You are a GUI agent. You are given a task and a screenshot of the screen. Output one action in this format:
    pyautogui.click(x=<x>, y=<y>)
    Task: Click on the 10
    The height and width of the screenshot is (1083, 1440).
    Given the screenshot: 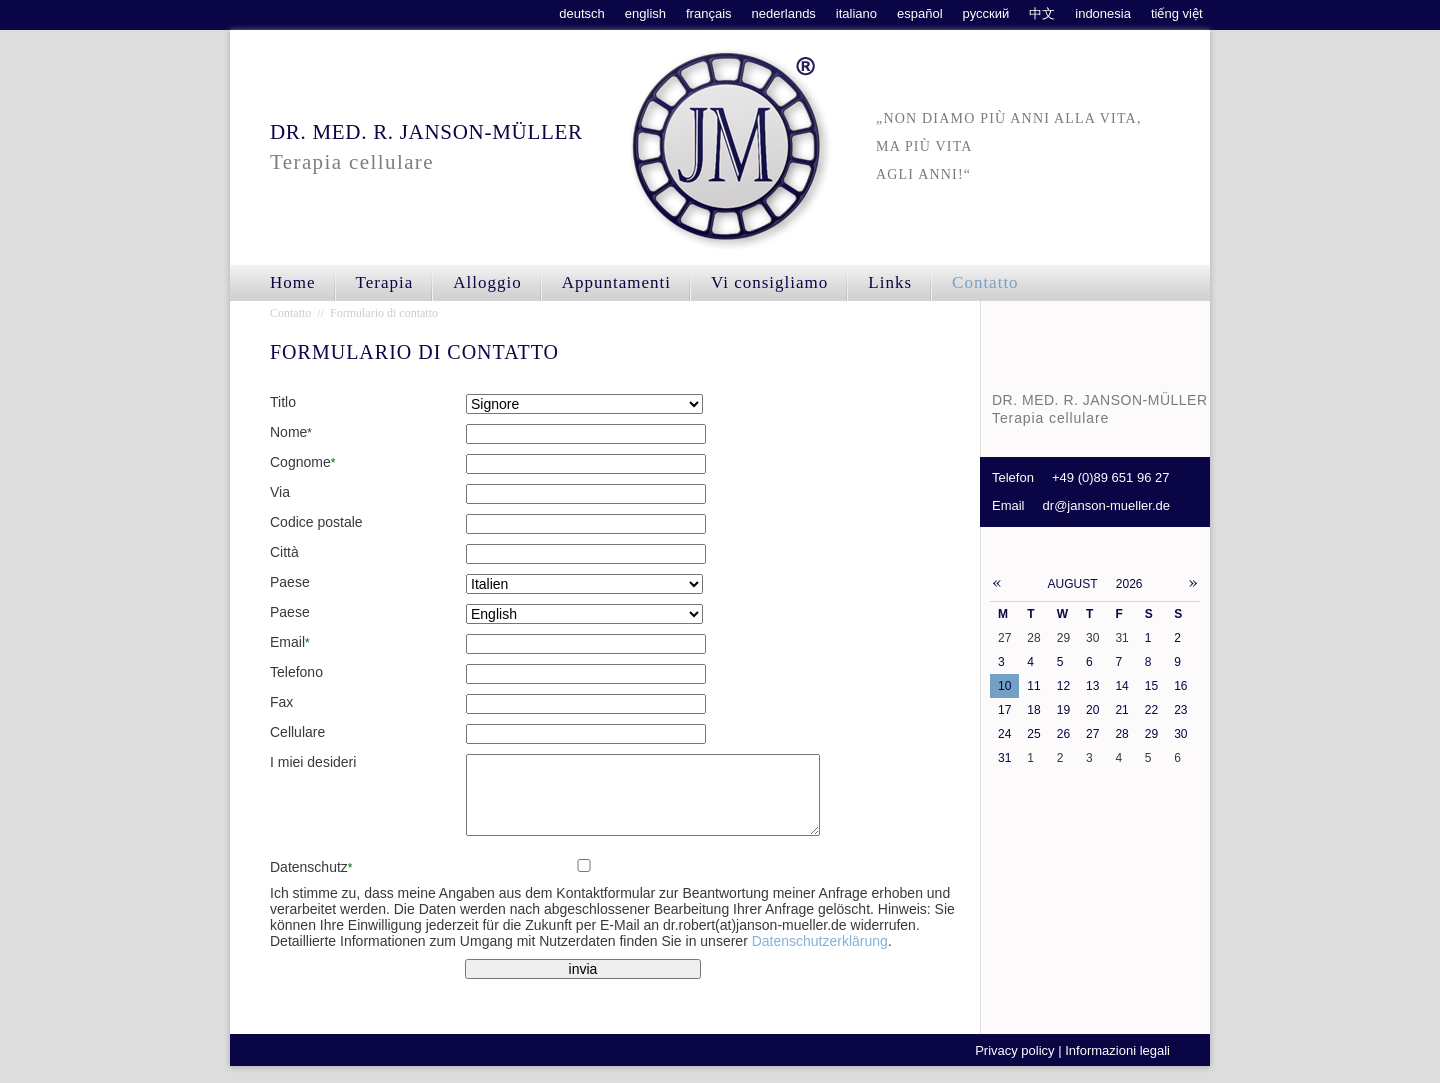 What is the action you would take?
    pyautogui.click(x=1004, y=686)
    